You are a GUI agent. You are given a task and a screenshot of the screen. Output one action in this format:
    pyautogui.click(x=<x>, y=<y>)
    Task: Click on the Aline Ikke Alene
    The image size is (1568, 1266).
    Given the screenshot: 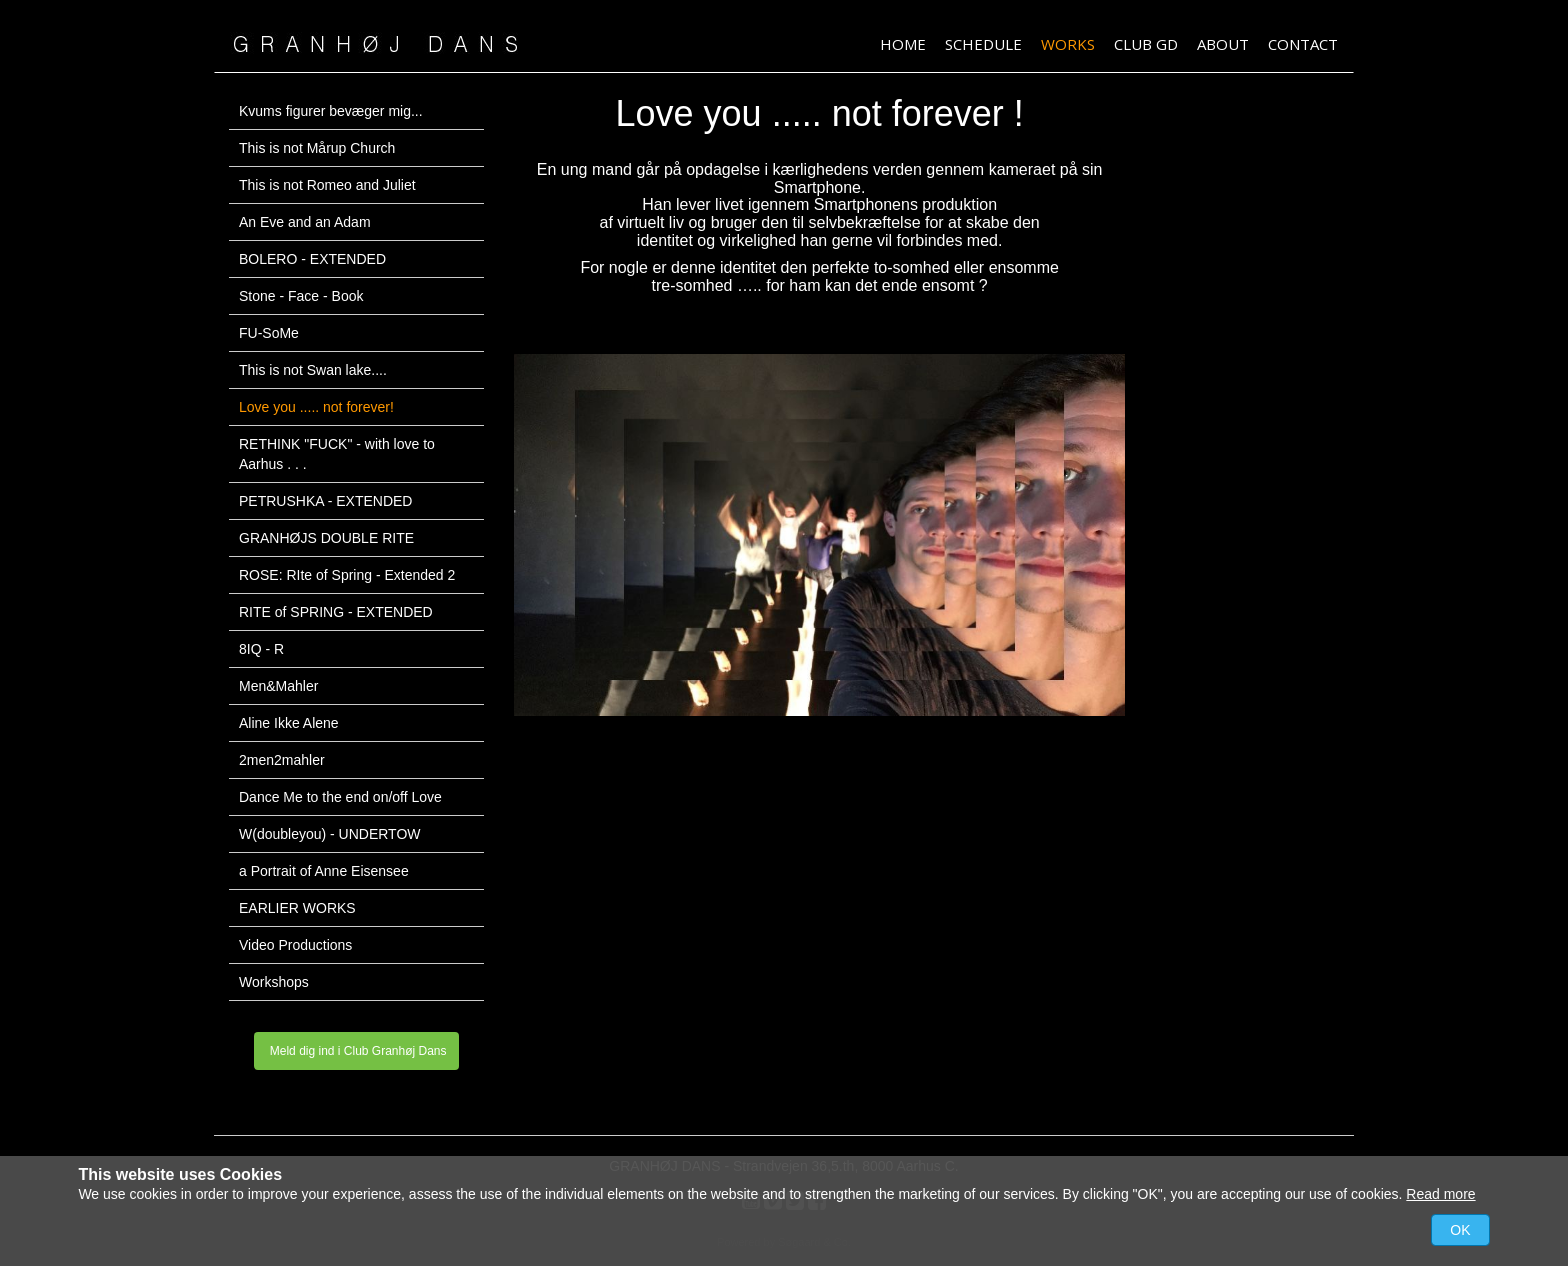 What is the action you would take?
    pyautogui.click(x=289, y=723)
    